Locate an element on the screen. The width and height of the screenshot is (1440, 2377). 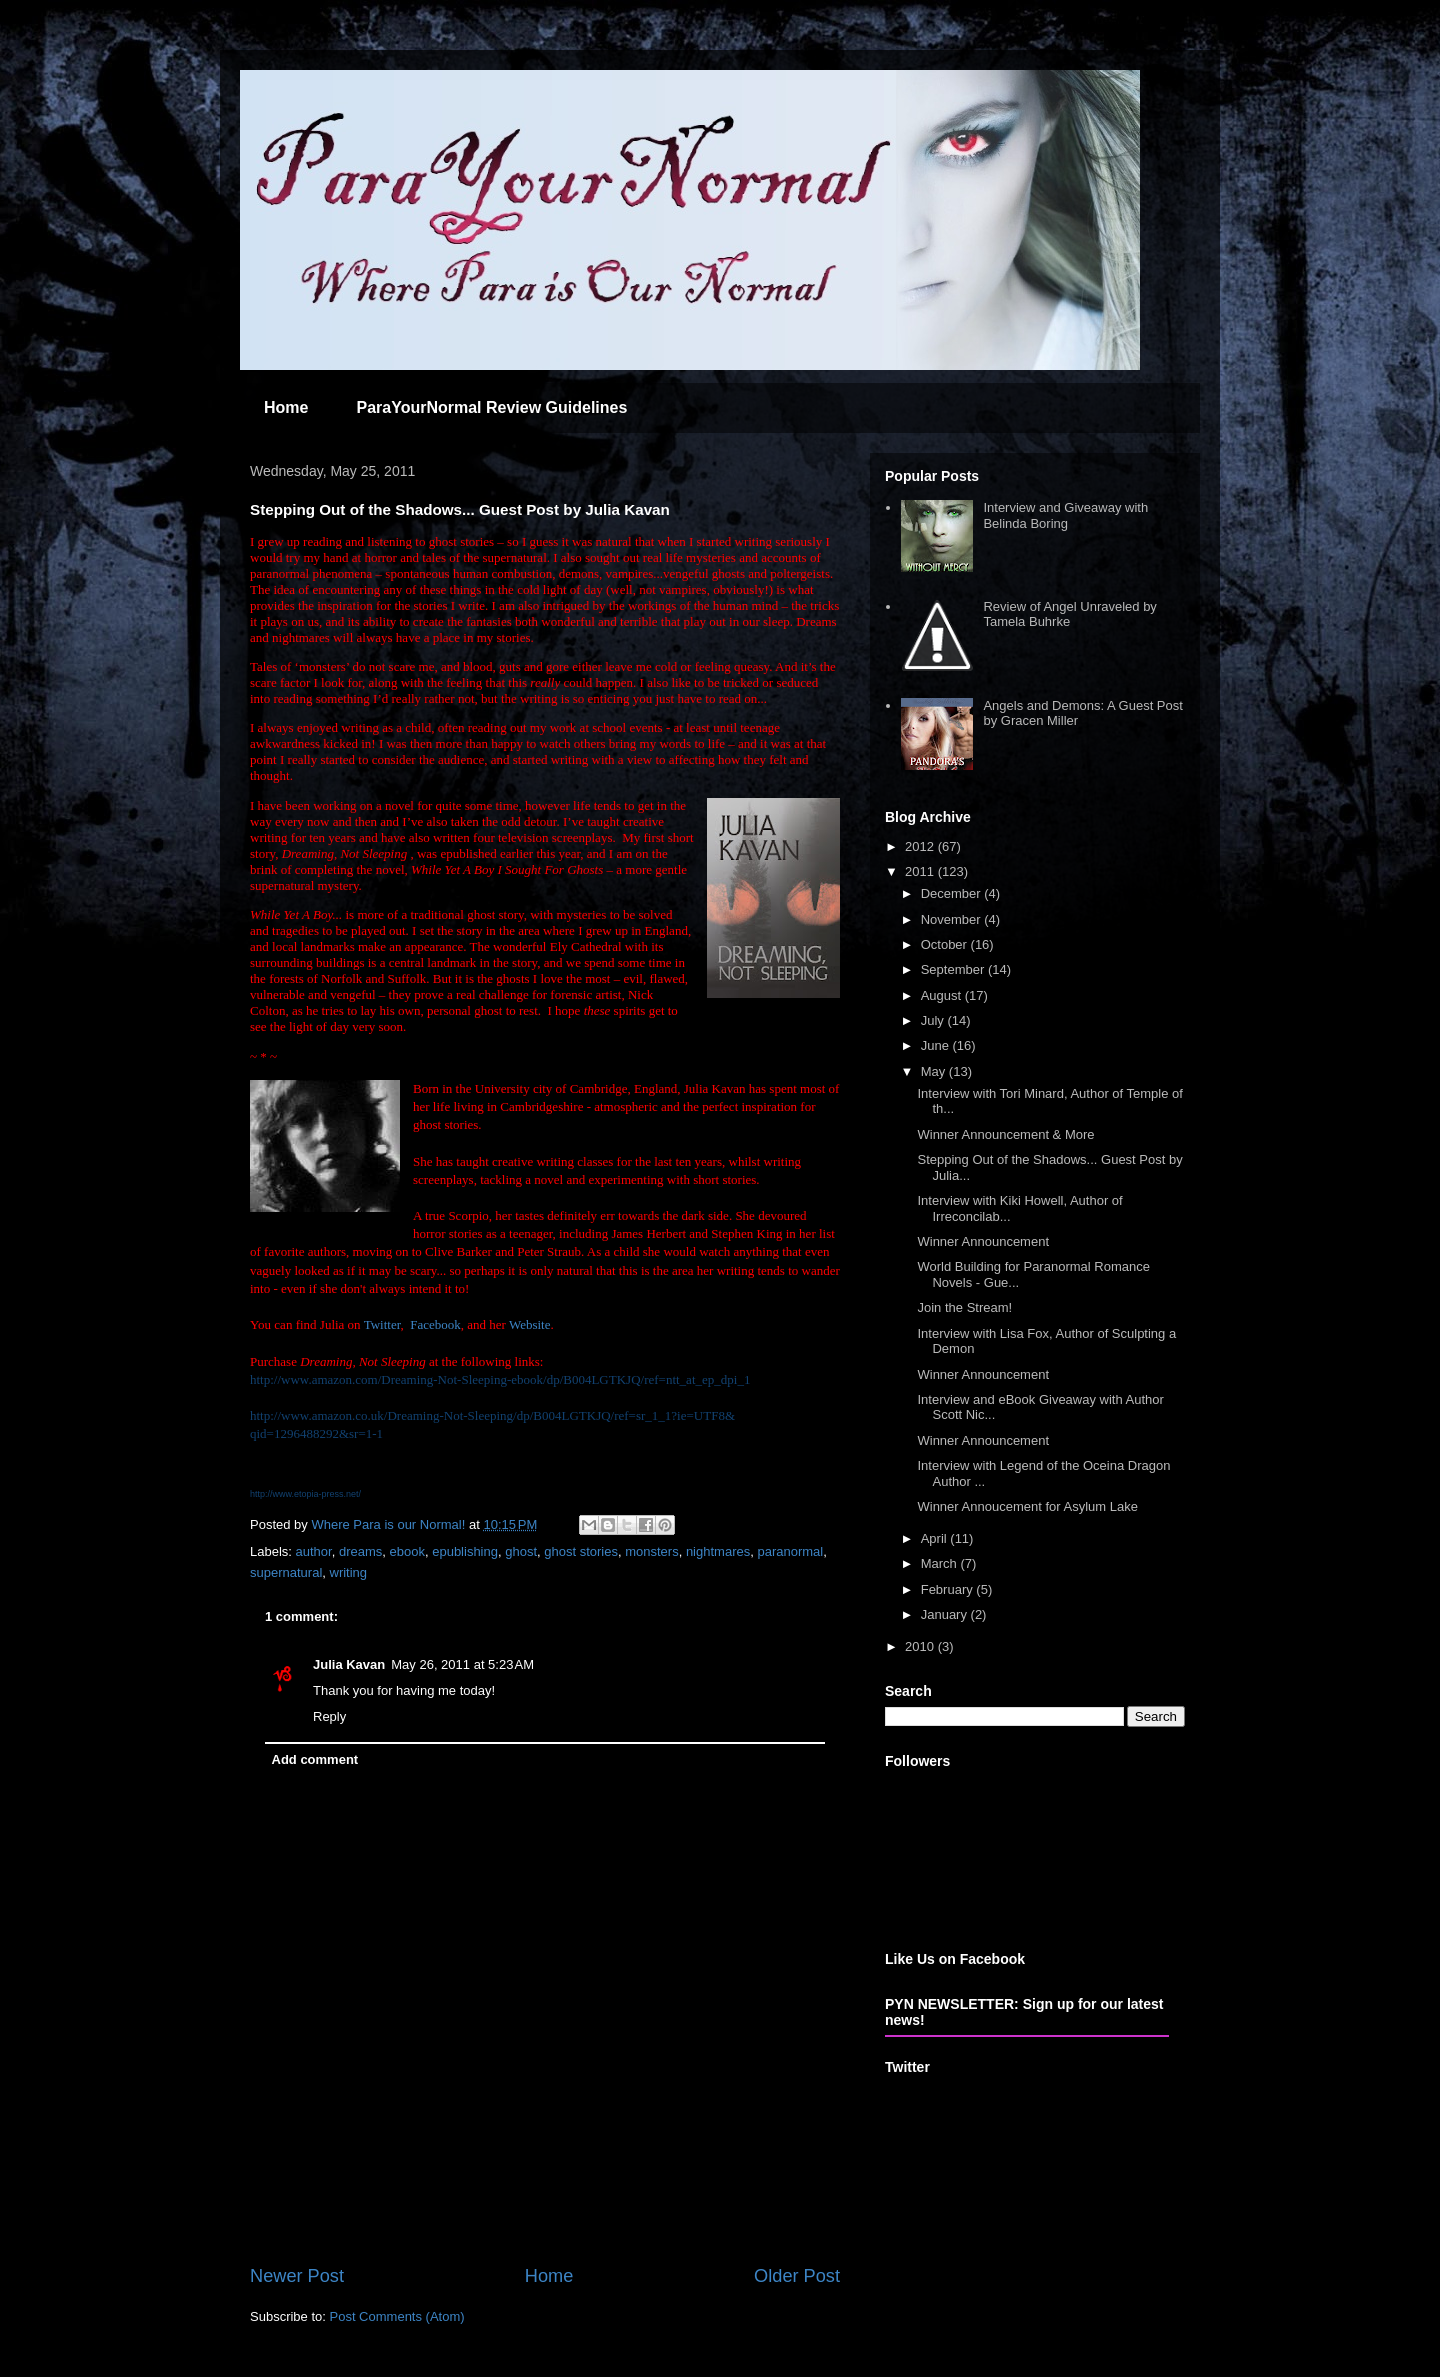
June is located at coordinates (937, 1045).